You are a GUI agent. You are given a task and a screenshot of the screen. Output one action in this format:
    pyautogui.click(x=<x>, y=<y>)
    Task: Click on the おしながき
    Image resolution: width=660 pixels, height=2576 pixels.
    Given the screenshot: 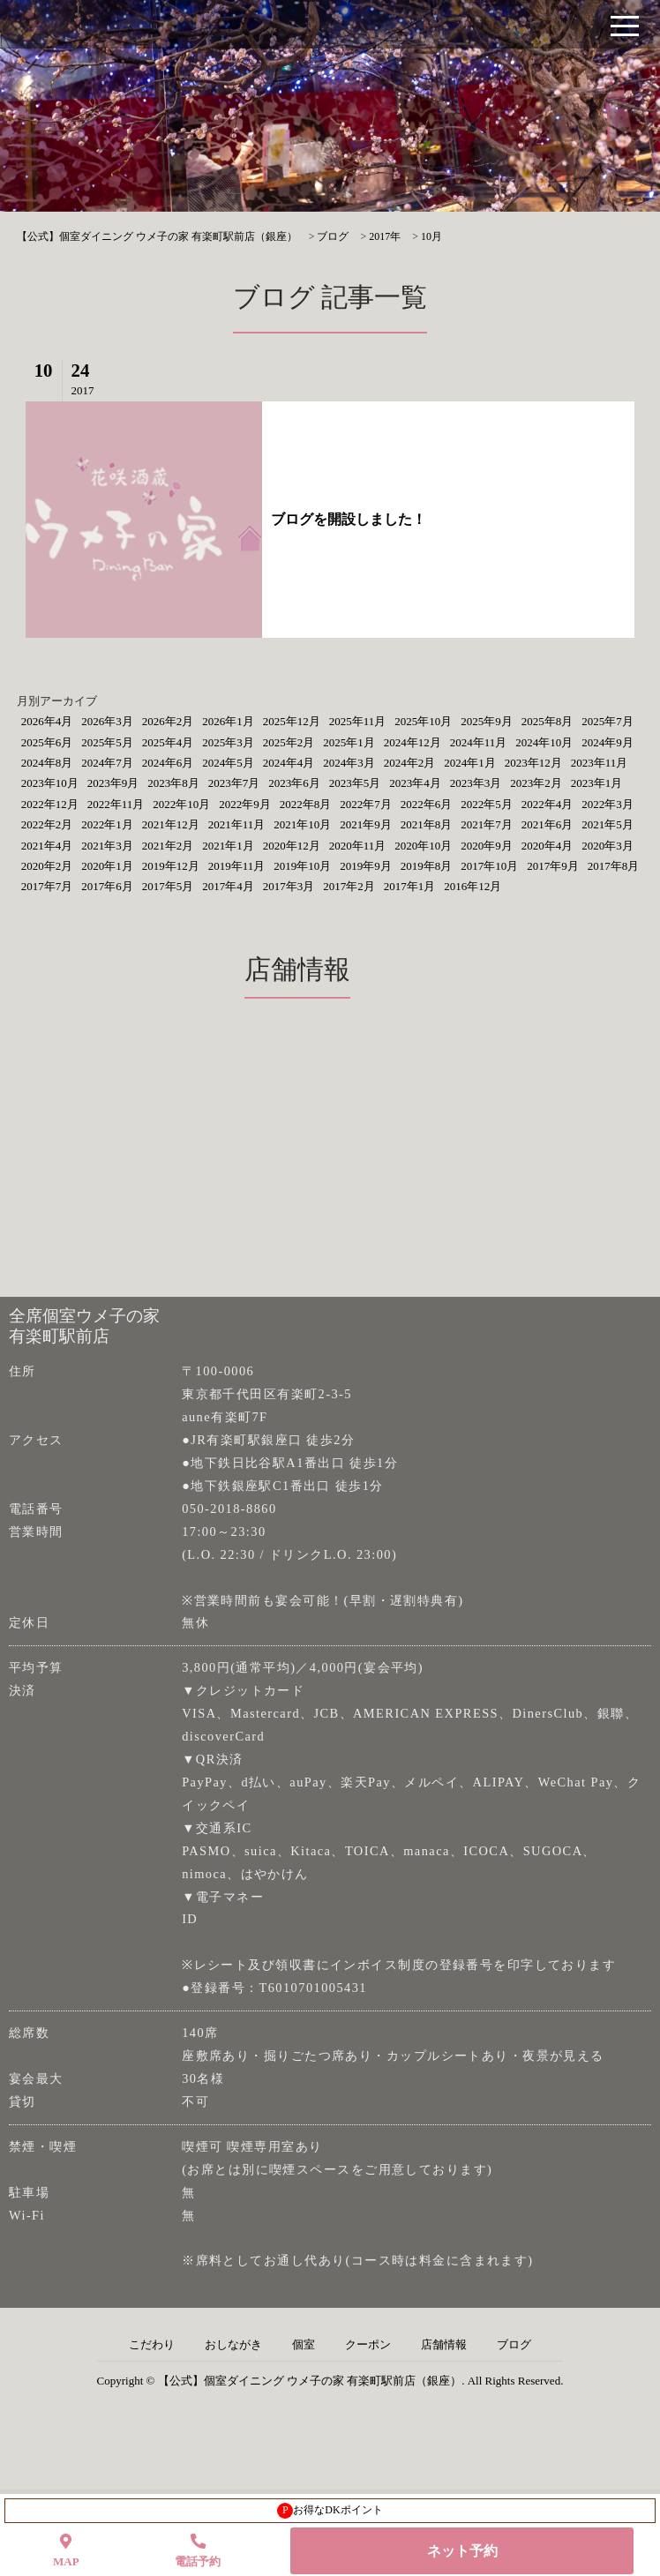 What is the action you would take?
    pyautogui.click(x=233, y=2345)
    